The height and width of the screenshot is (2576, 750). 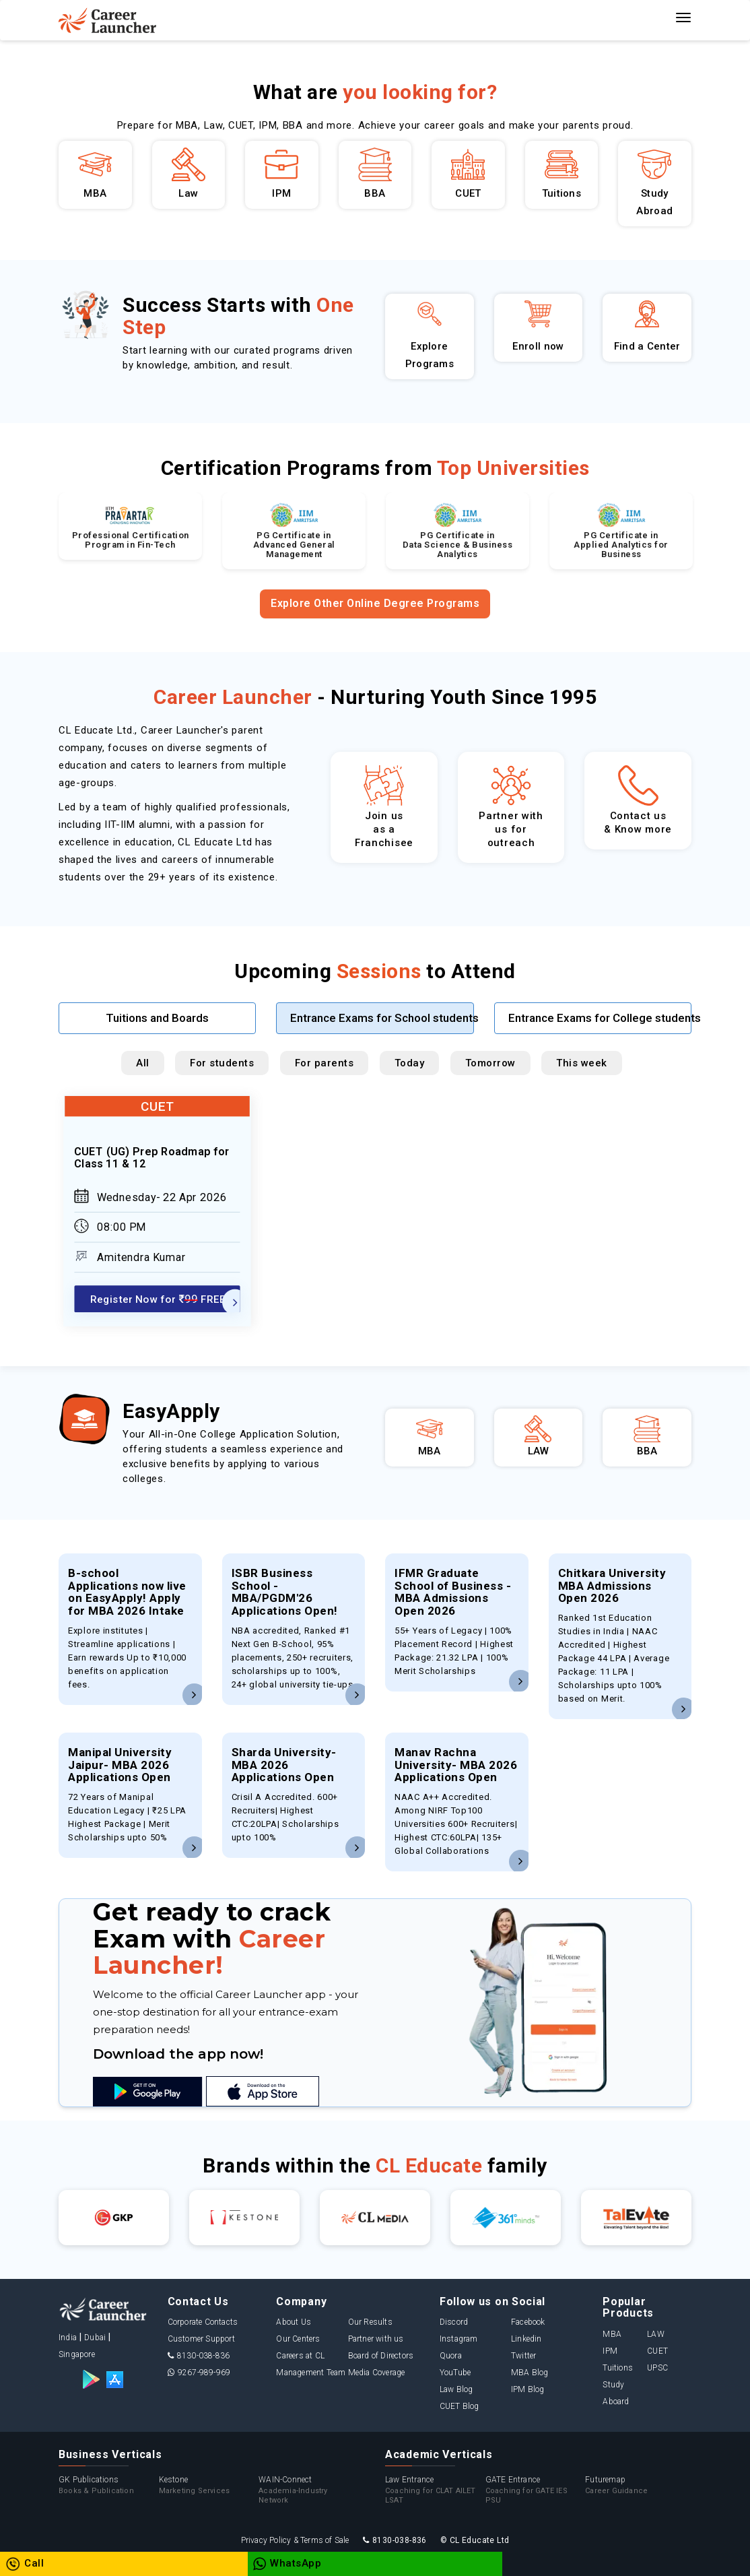 I want to click on Law Blog, so click(x=456, y=2389).